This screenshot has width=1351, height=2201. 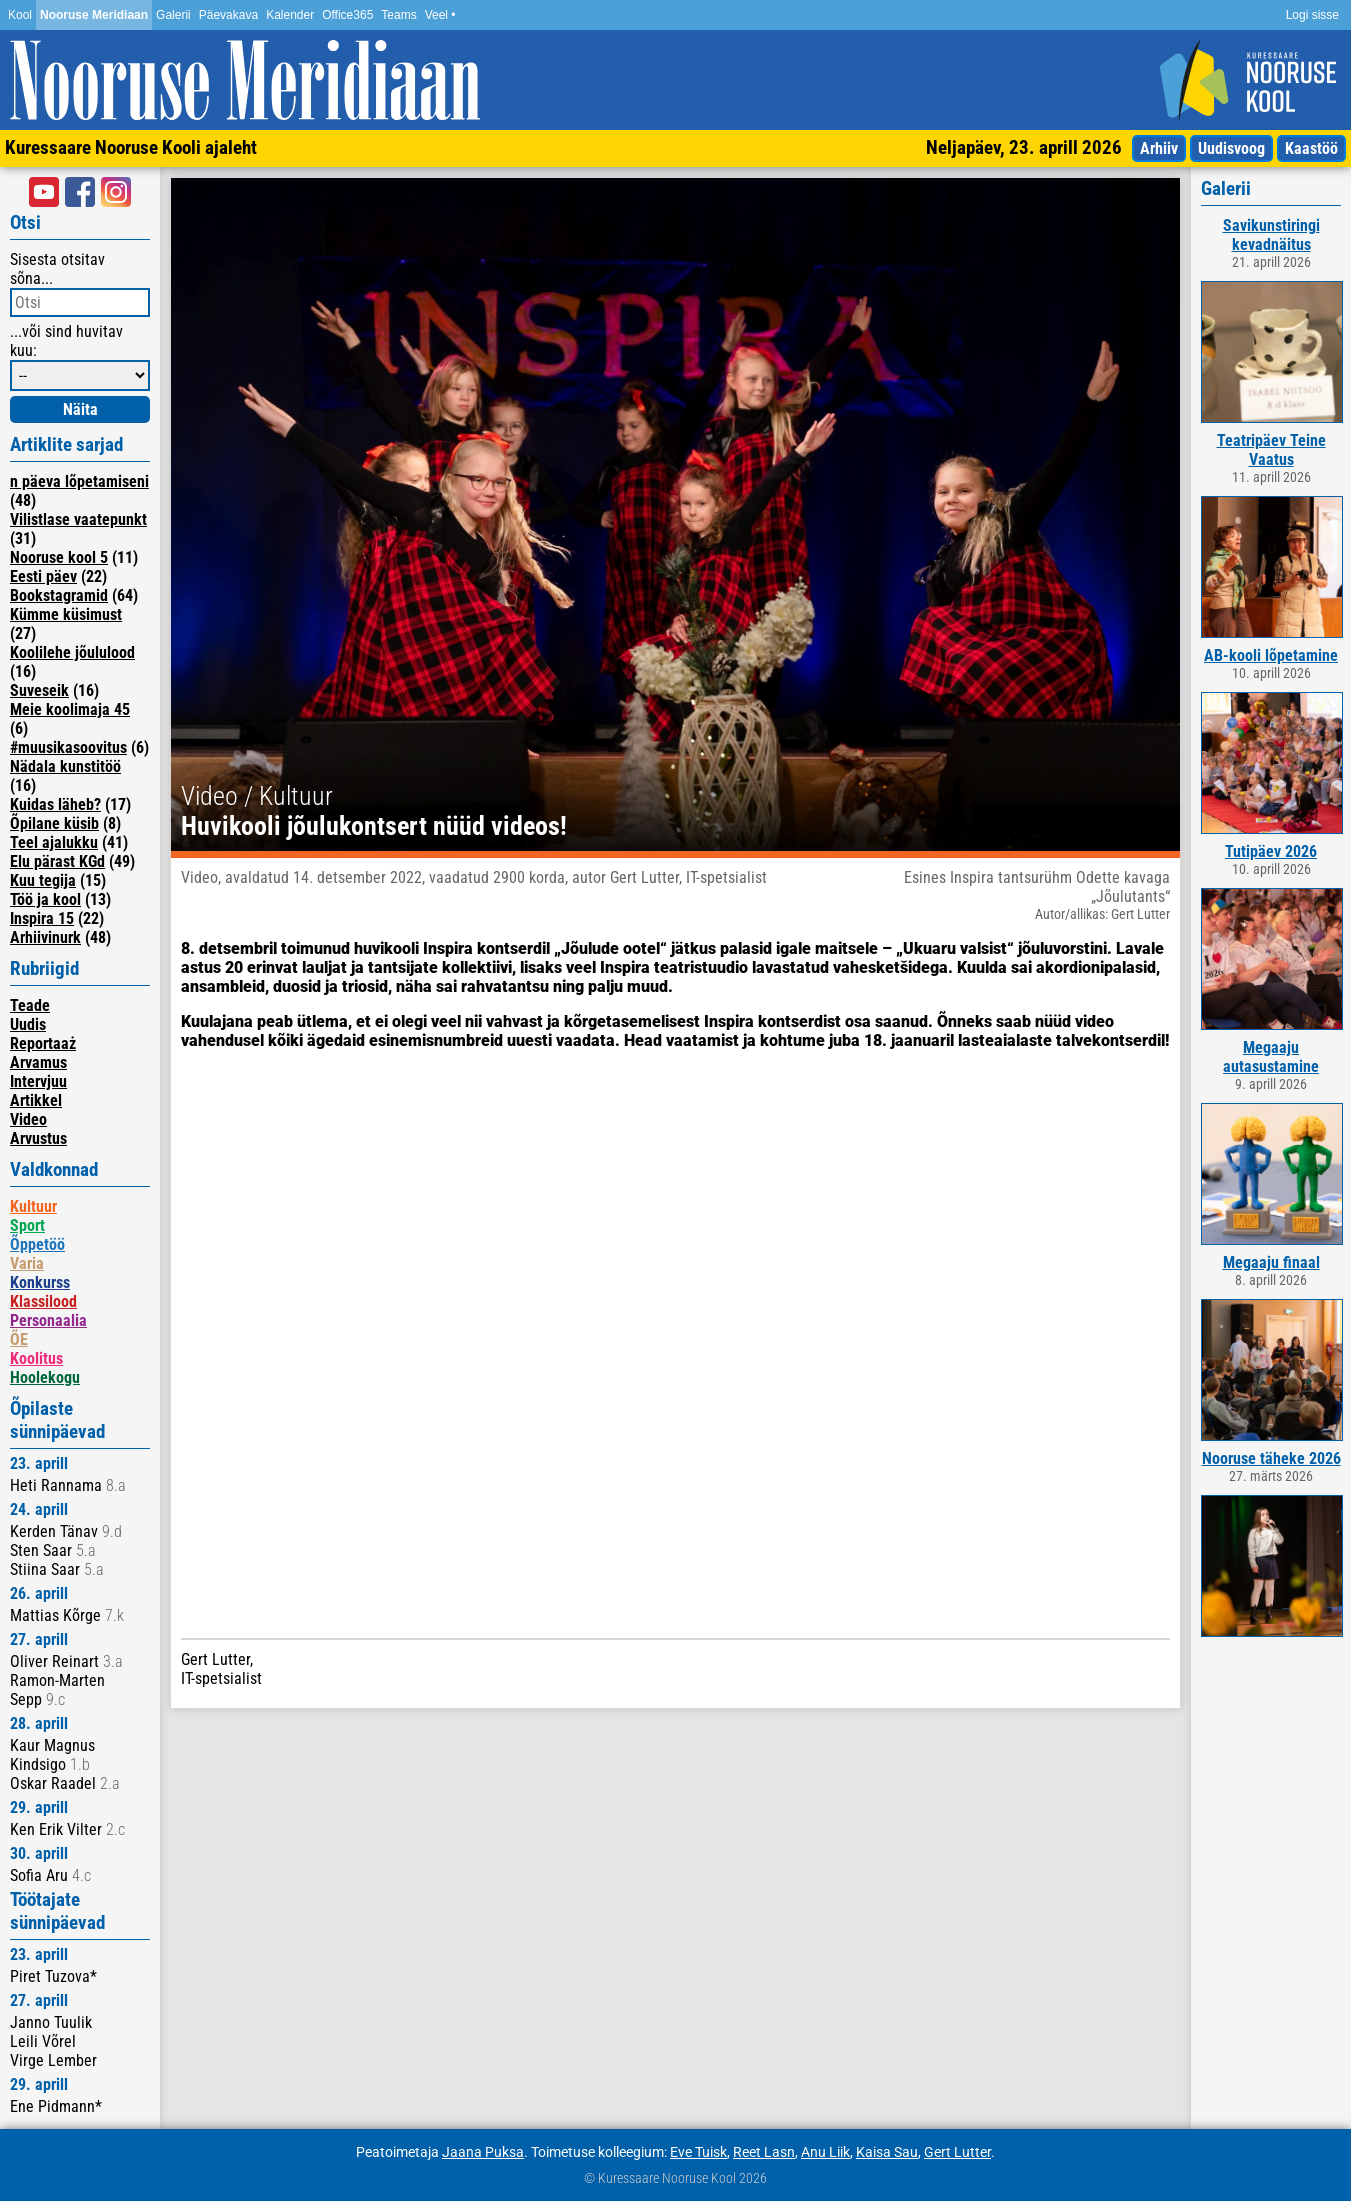 What do you see at coordinates (36, 1358) in the screenshot?
I see `Koolitus` at bounding box center [36, 1358].